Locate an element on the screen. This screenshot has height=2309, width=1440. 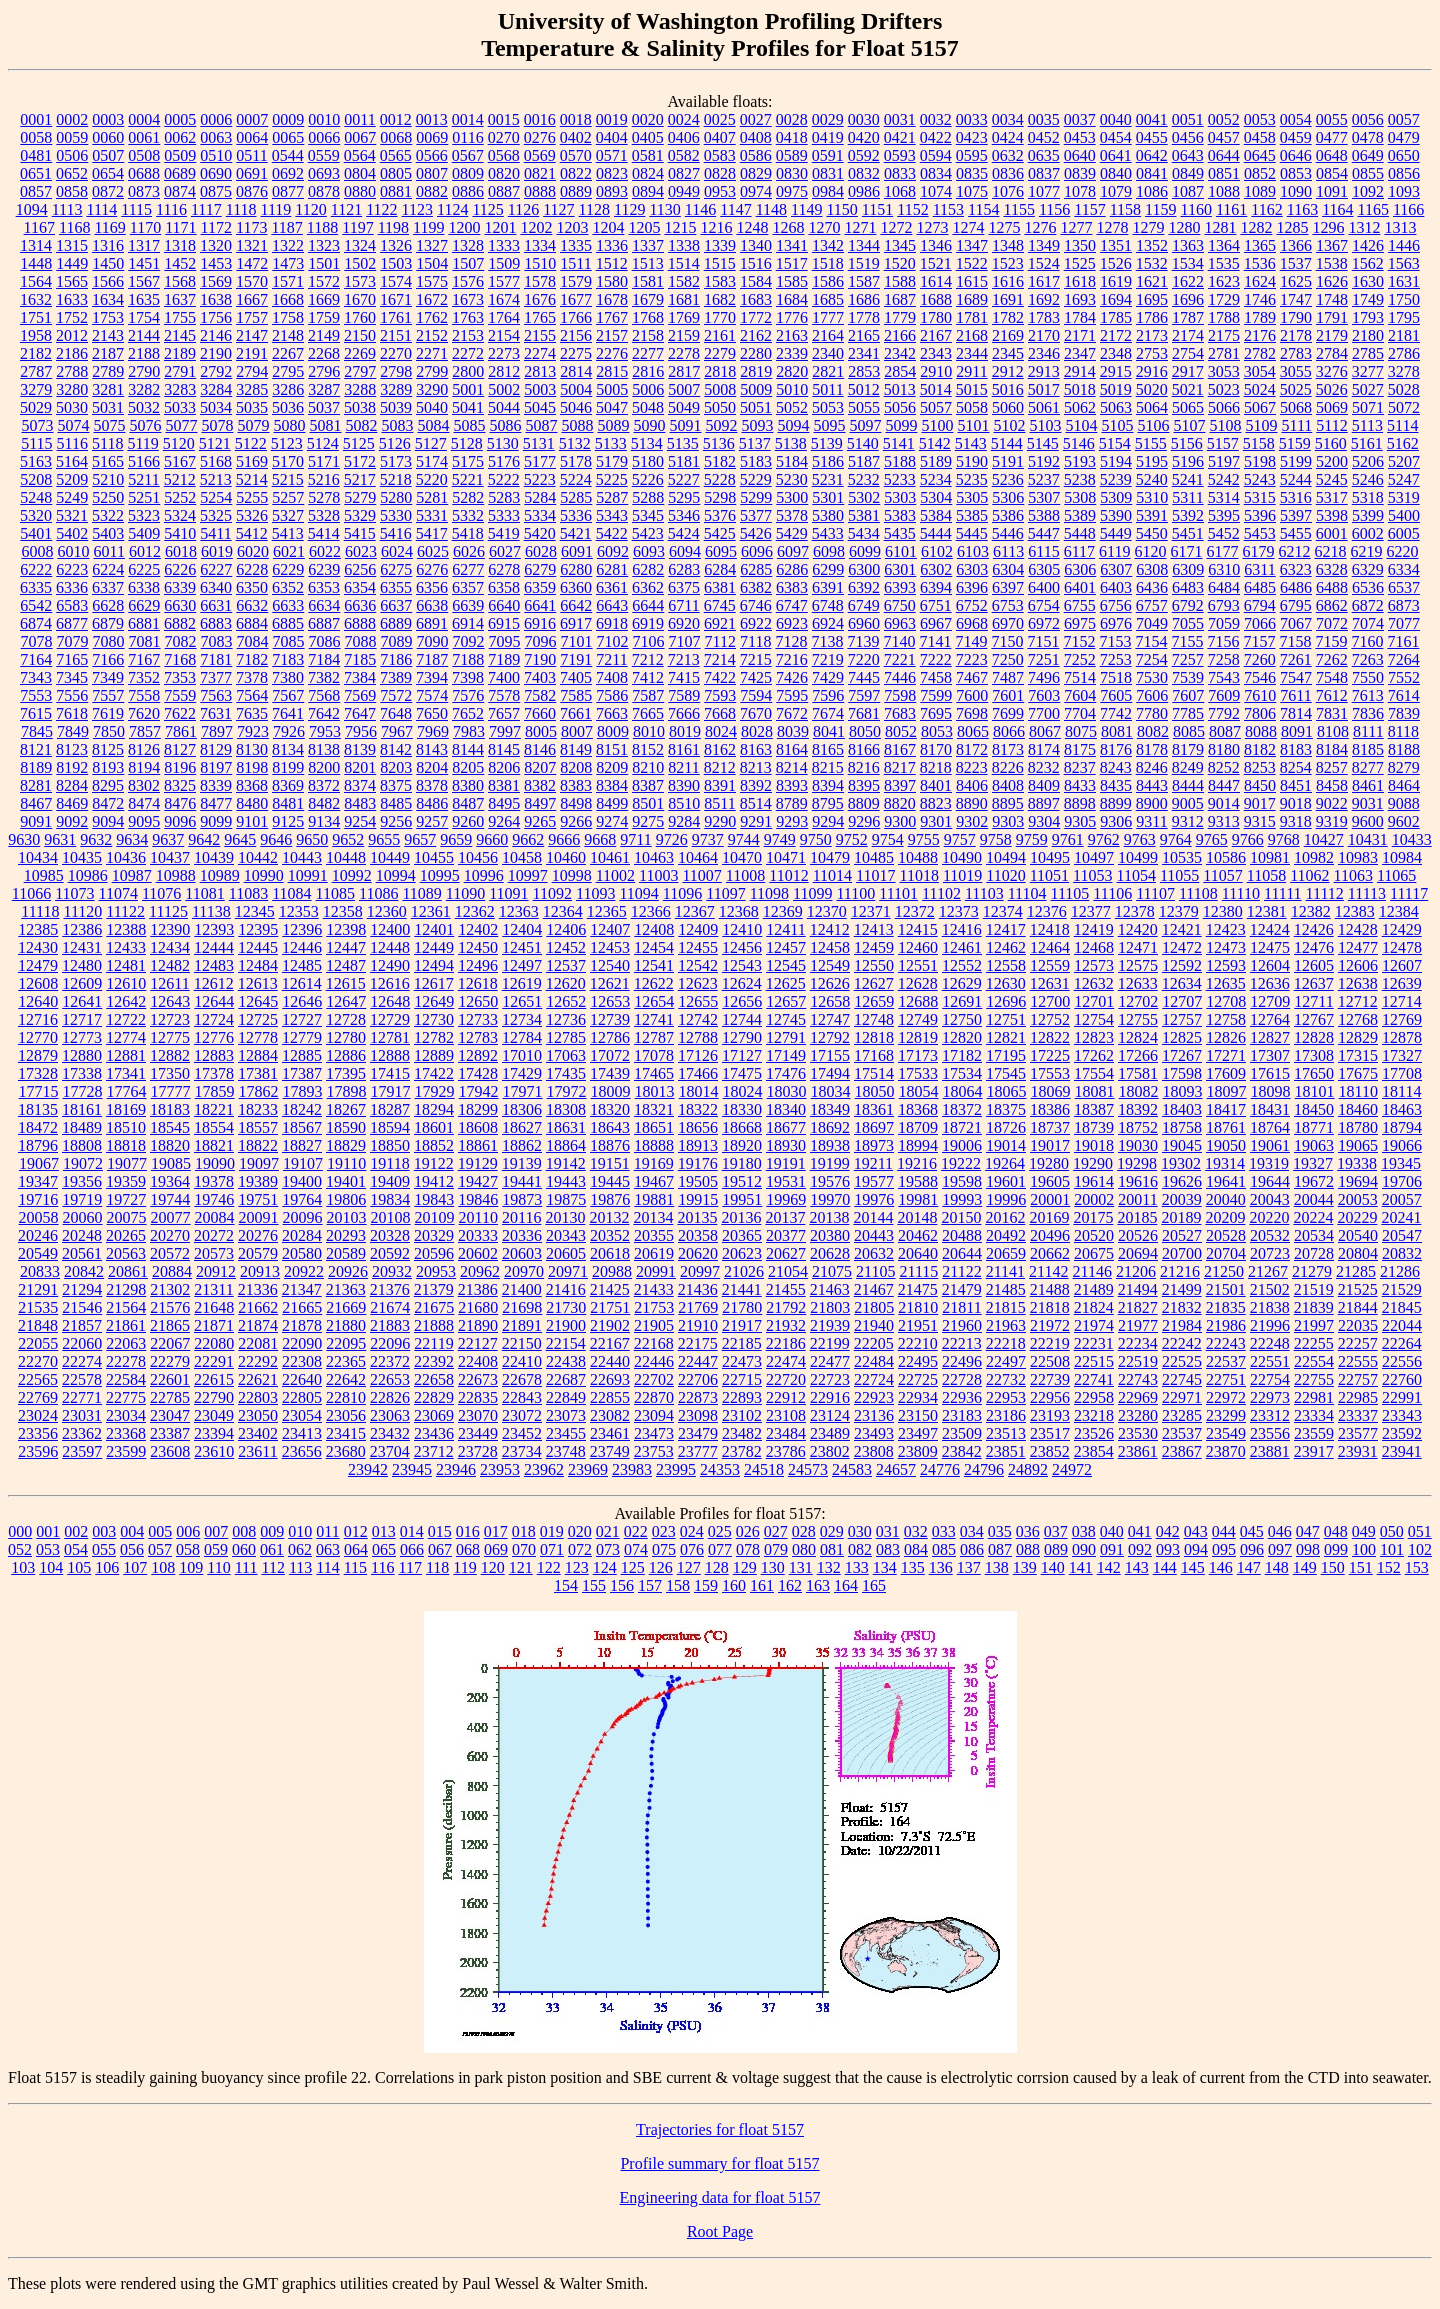
23734 is located at coordinates (522, 1451).